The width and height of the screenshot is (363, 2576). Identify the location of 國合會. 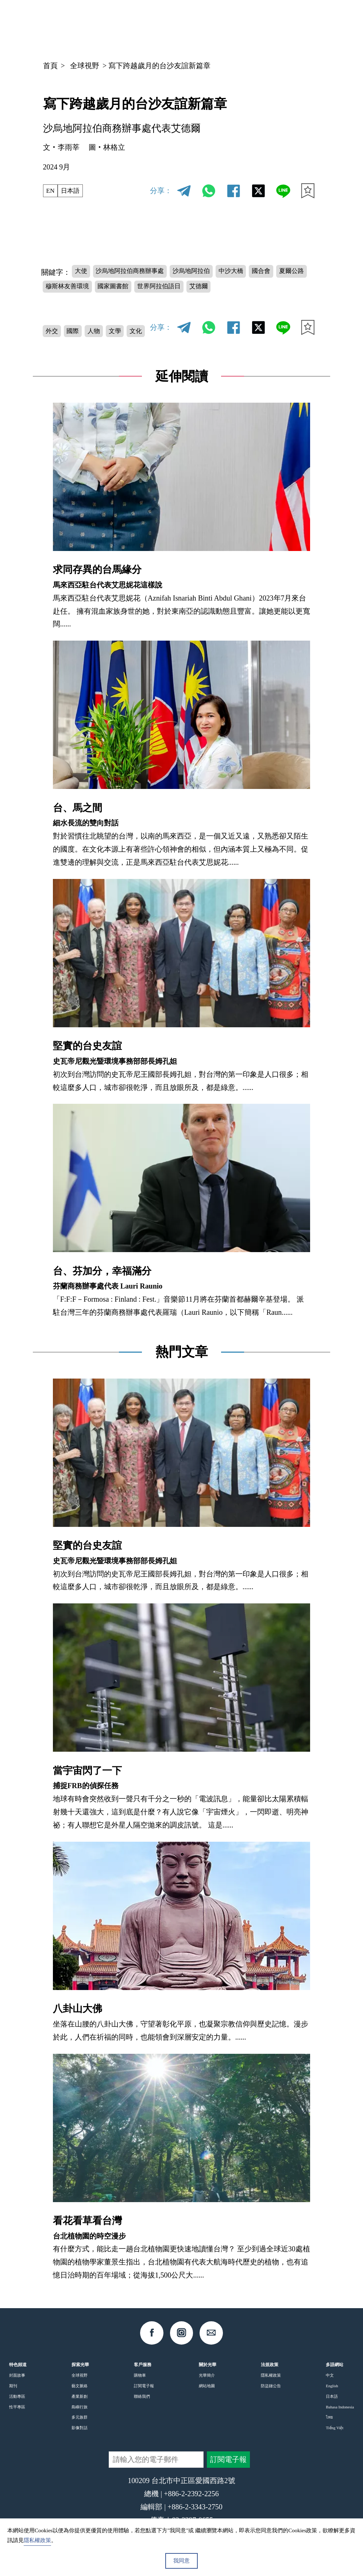
(294, 271).